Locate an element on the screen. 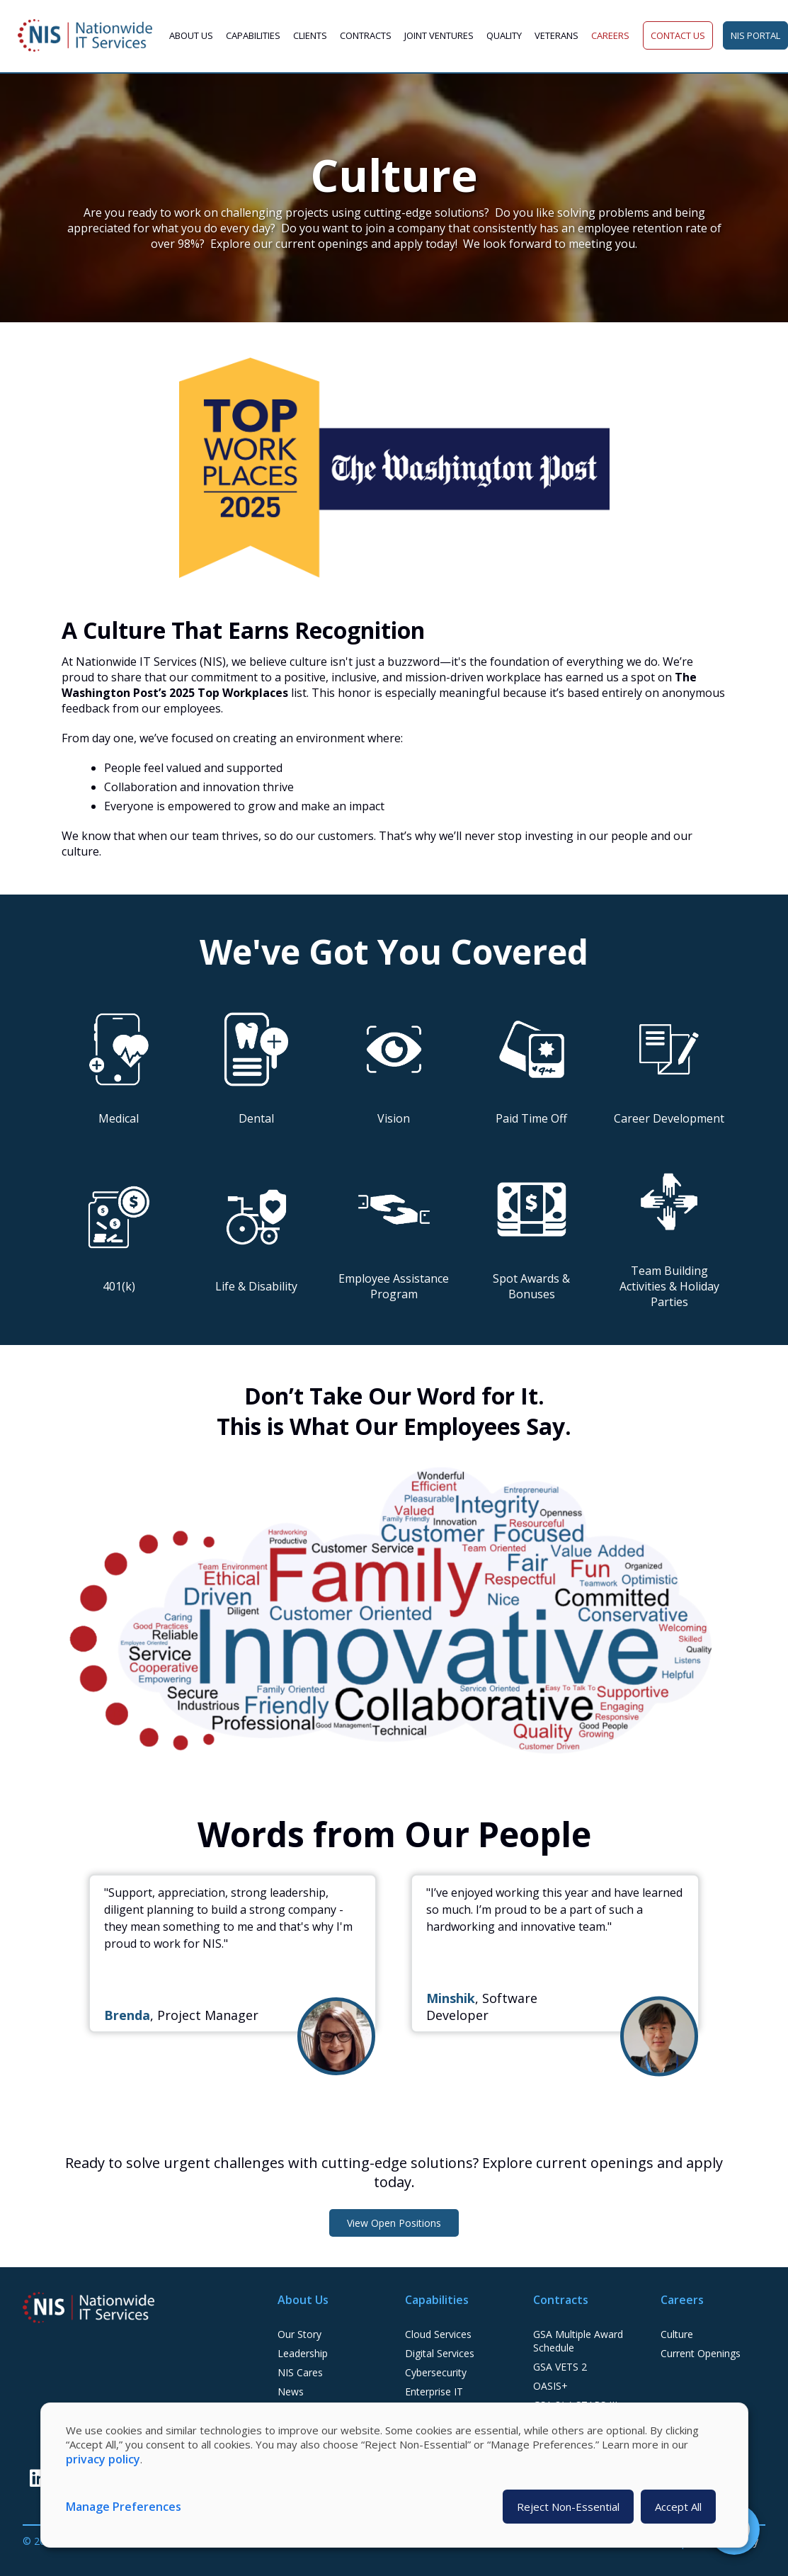 The image size is (788, 2576). Cybersecurity is located at coordinates (436, 2372).